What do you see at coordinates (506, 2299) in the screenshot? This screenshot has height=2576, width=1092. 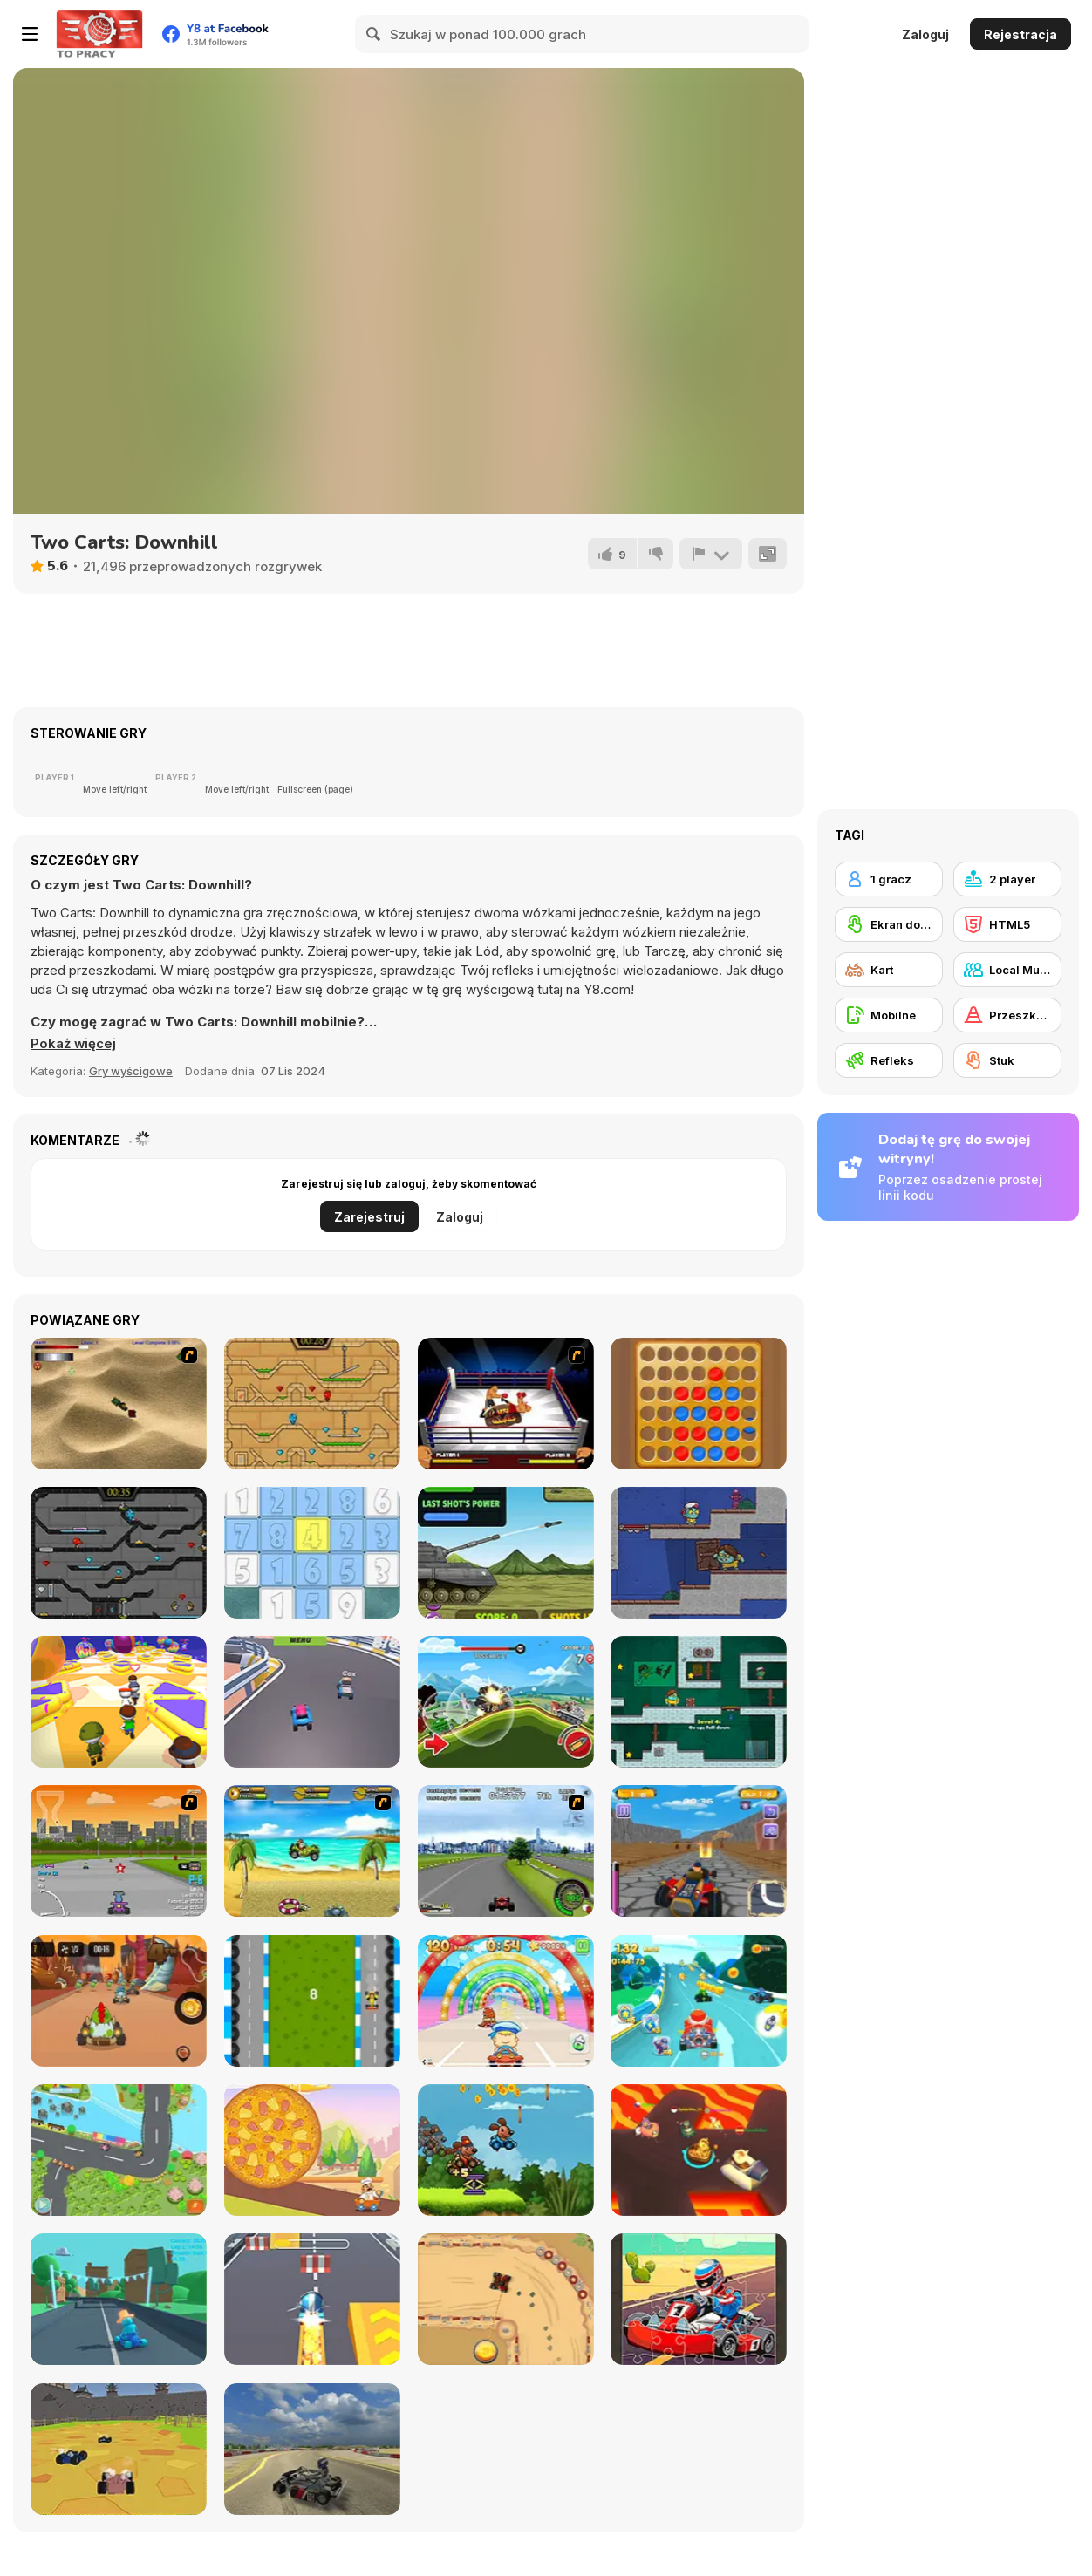 I see `[Drag Kart]` at bounding box center [506, 2299].